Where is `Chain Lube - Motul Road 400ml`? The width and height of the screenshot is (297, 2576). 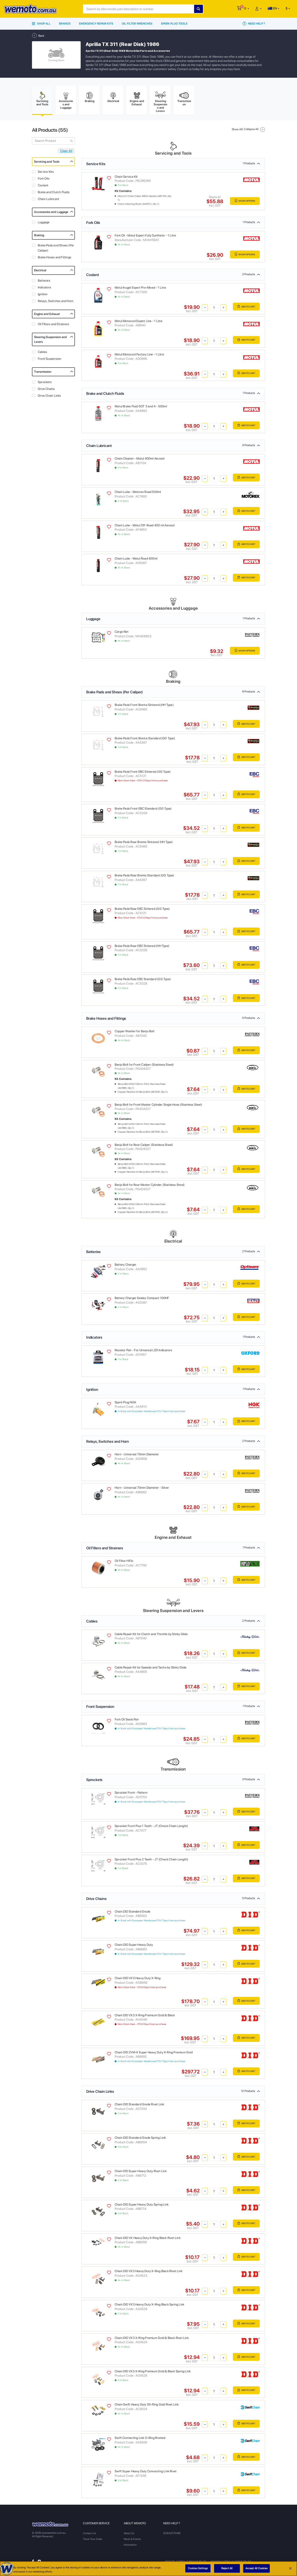
Chain Lube - Motul Road 400ml is located at coordinates (136, 557).